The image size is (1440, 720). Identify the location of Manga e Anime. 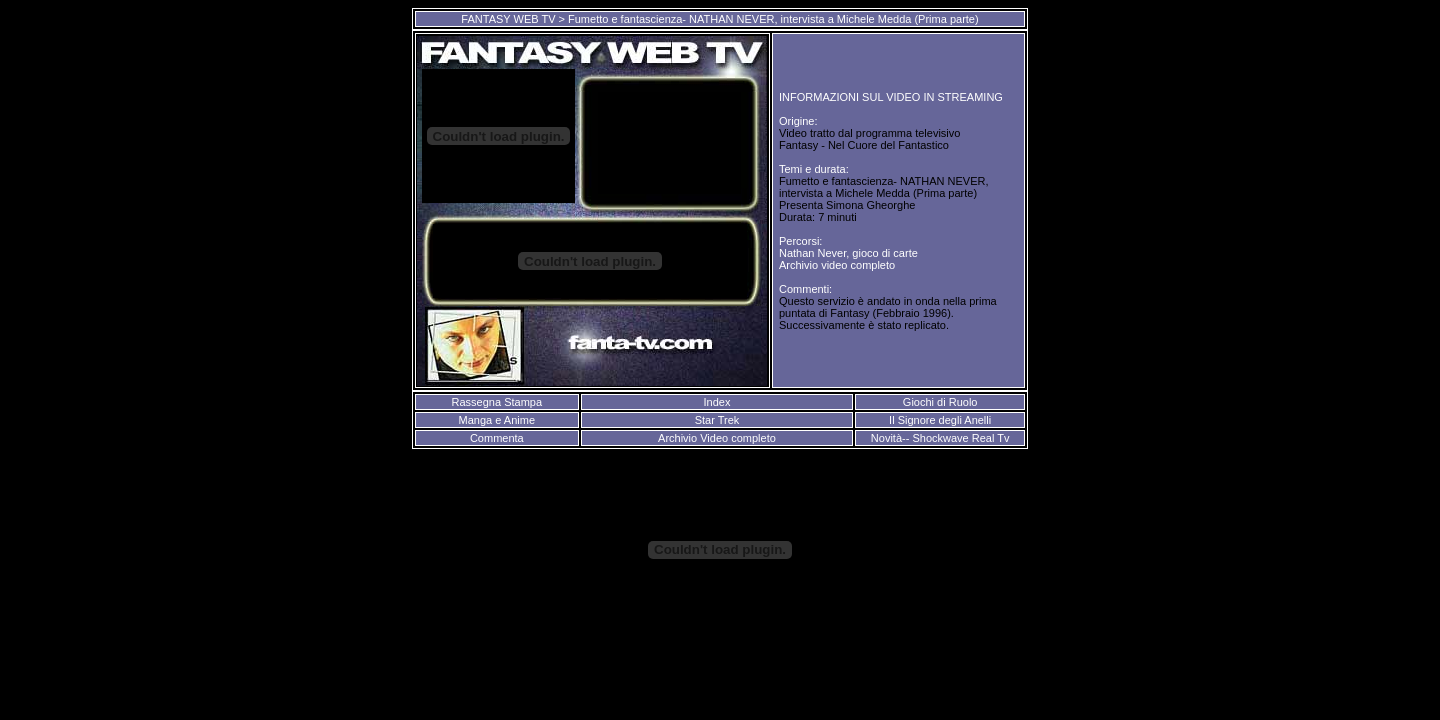
(497, 420).